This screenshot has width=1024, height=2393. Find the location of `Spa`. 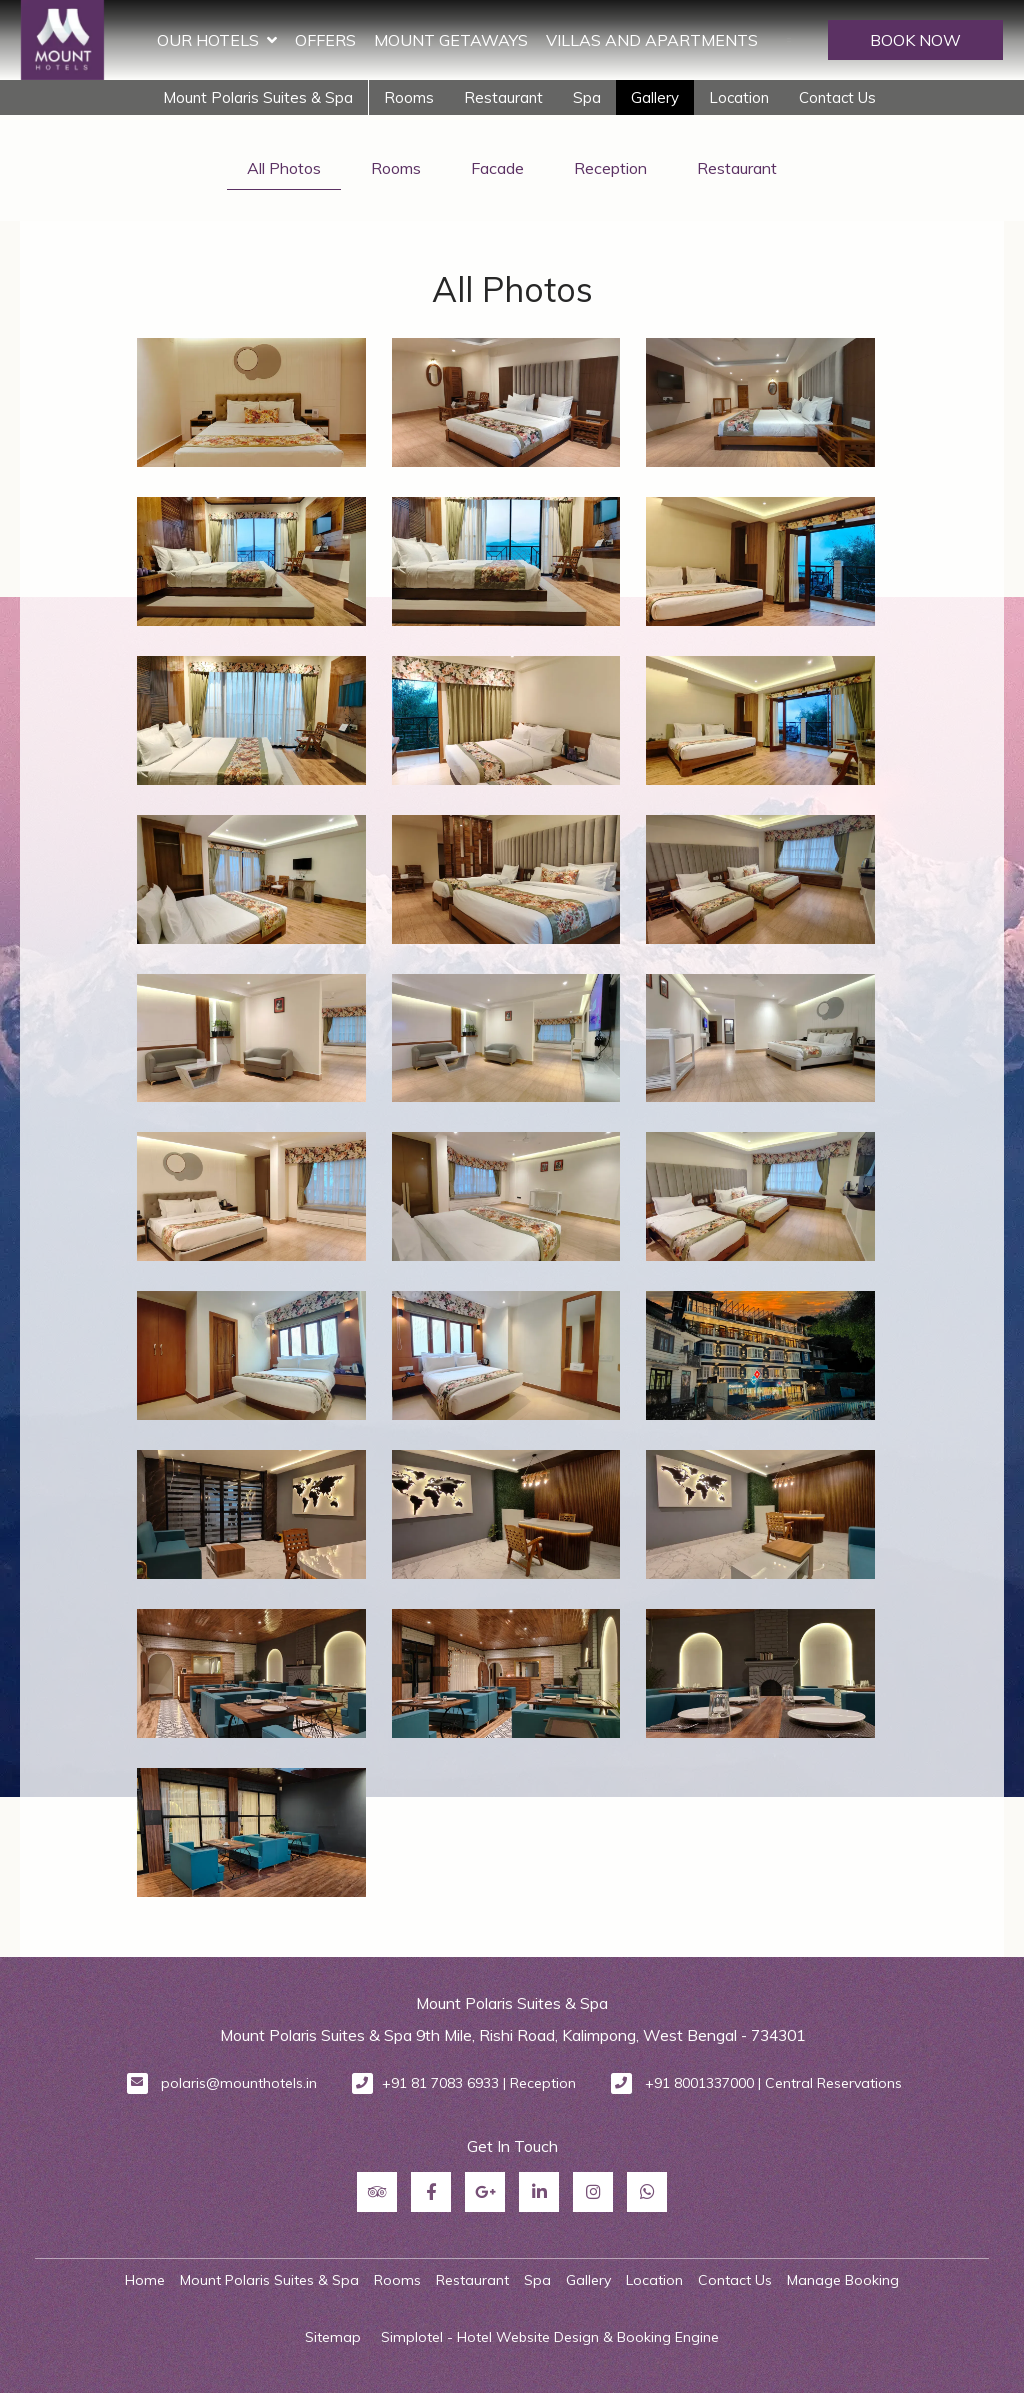

Spa is located at coordinates (587, 97).